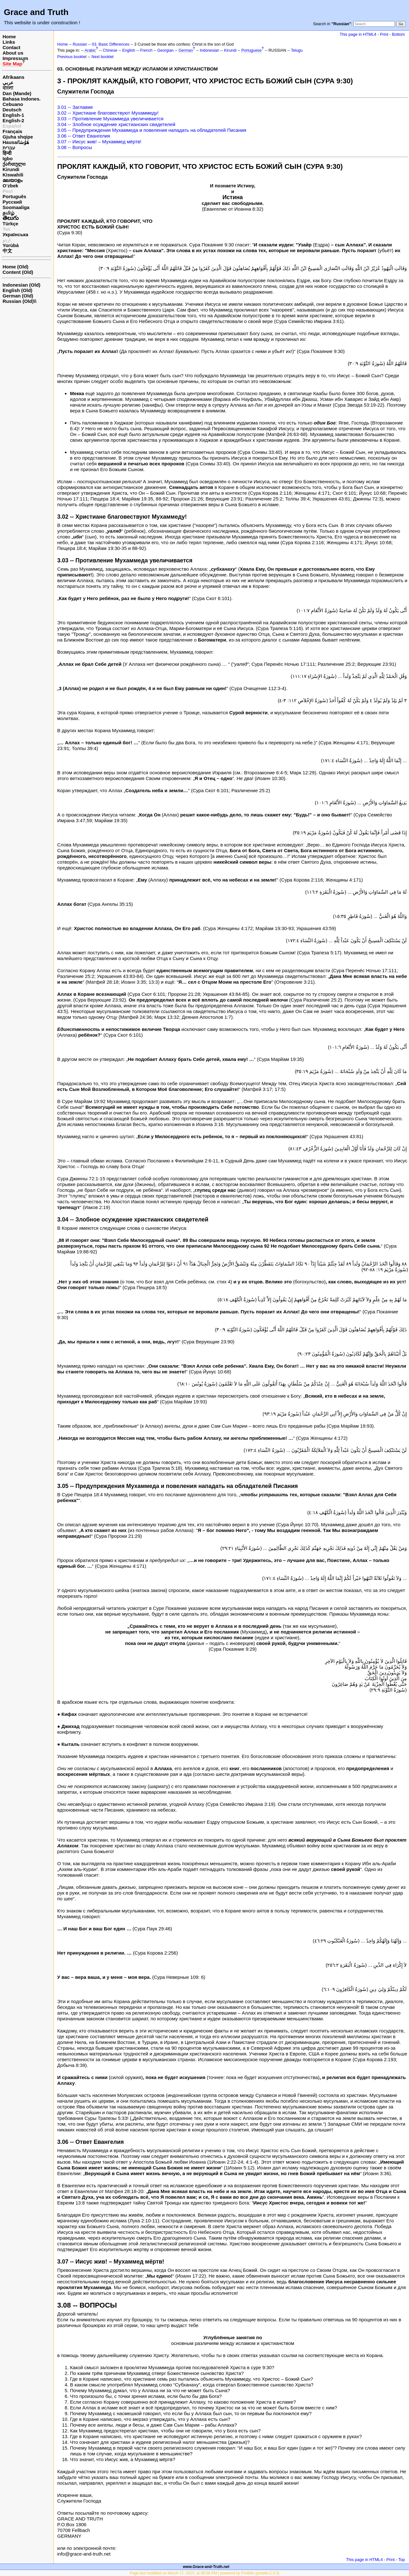 This screenshot has width=409, height=2576. What do you see at coordinates (8, 212) in the screenshot?
I see `தமிழ்` at bounding box center [8, 212].